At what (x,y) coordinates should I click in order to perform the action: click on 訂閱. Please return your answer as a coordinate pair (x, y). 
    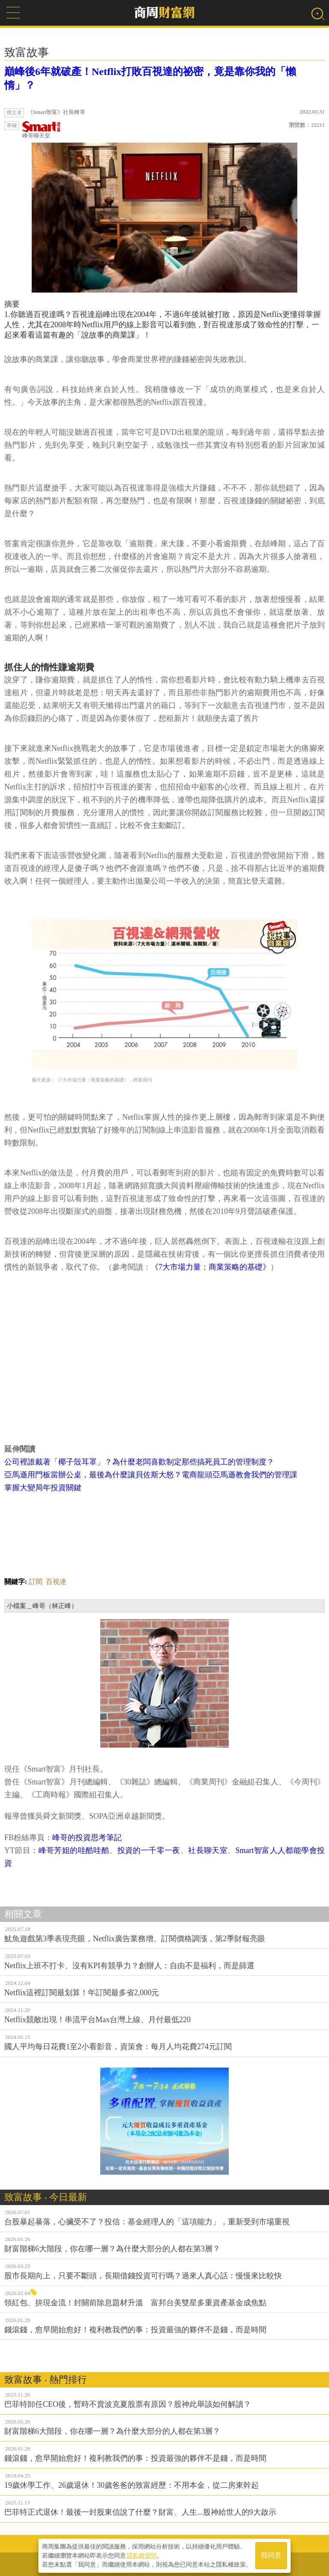
    Looking at the image, I should click on (35, 1581).